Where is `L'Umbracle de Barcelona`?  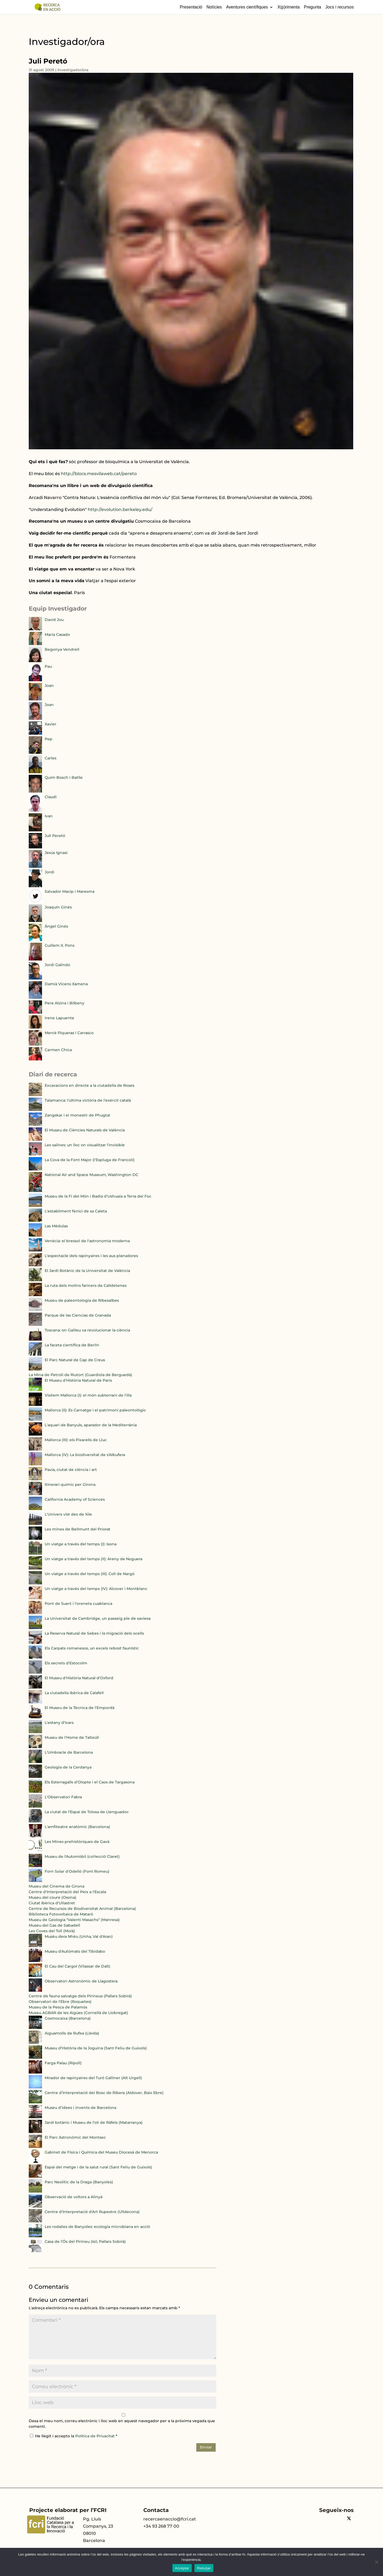
L'Umbracle de Barcelona is located at coordinates (69, 1752).